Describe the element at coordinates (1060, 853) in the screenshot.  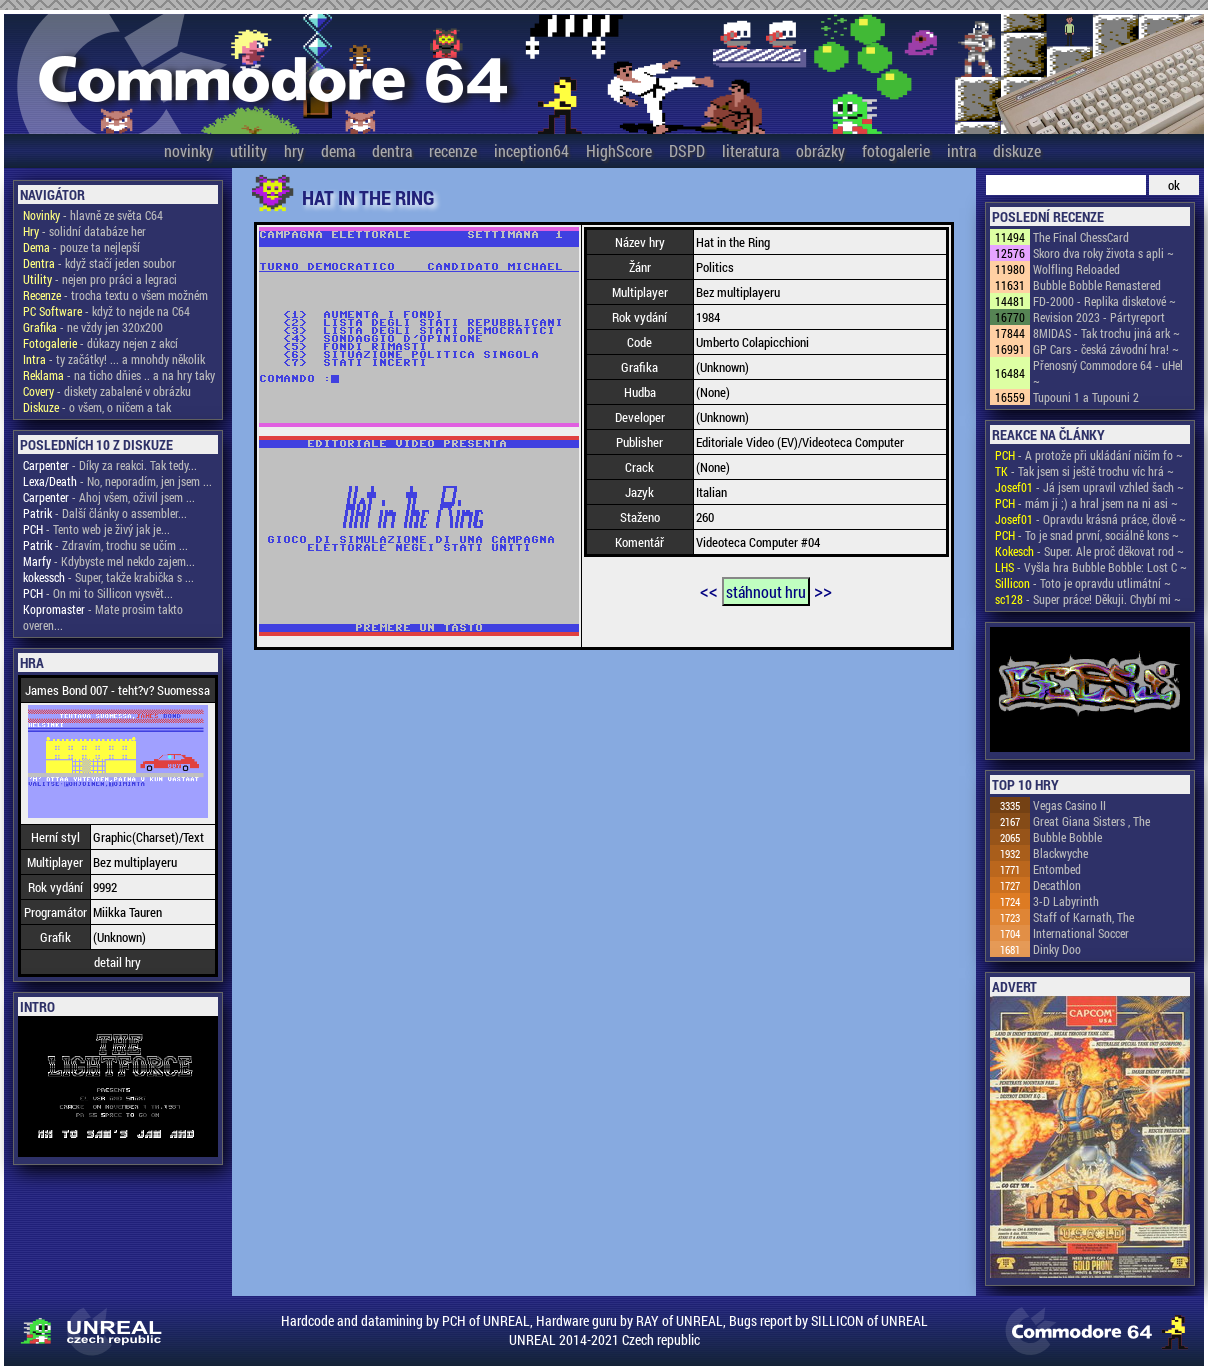
I see `Blackwyche` at that location.